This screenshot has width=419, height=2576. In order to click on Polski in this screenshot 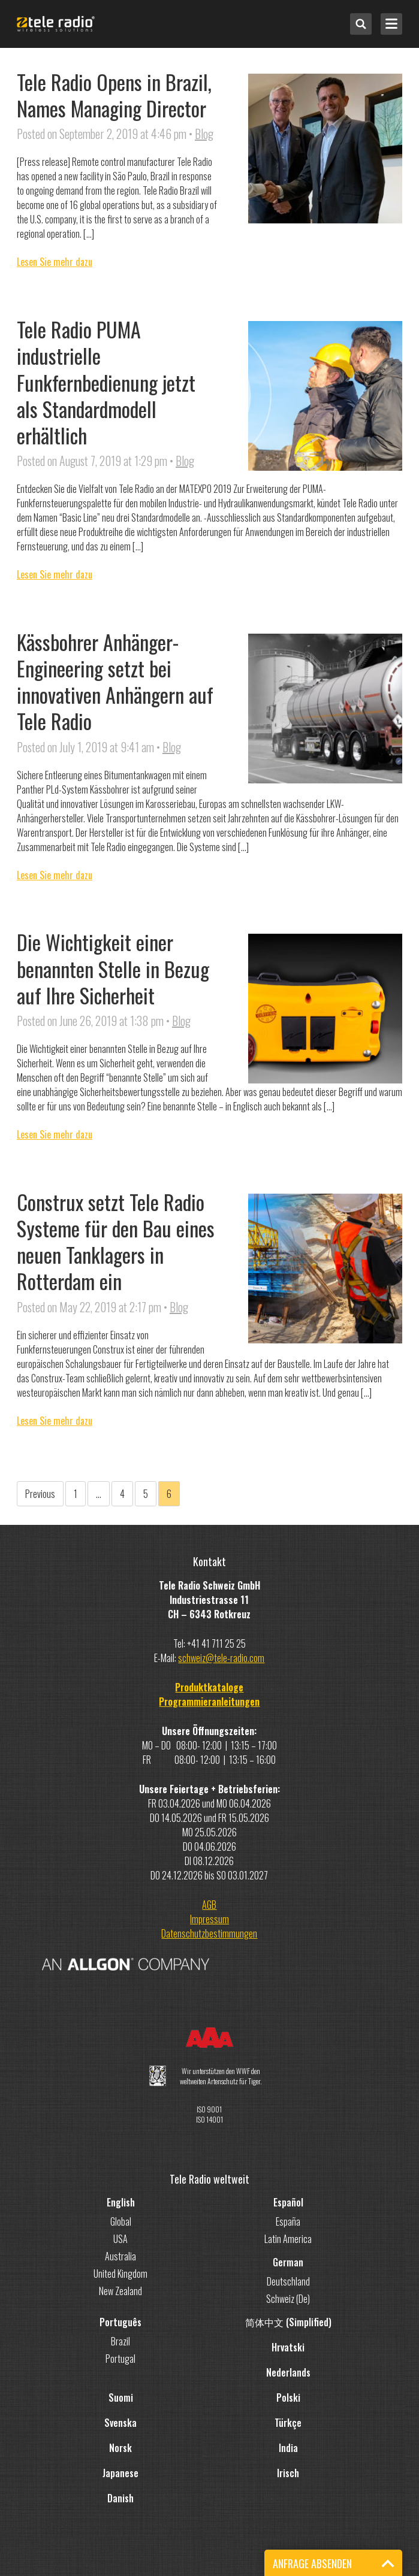, I will do `click(288, 2397)`.